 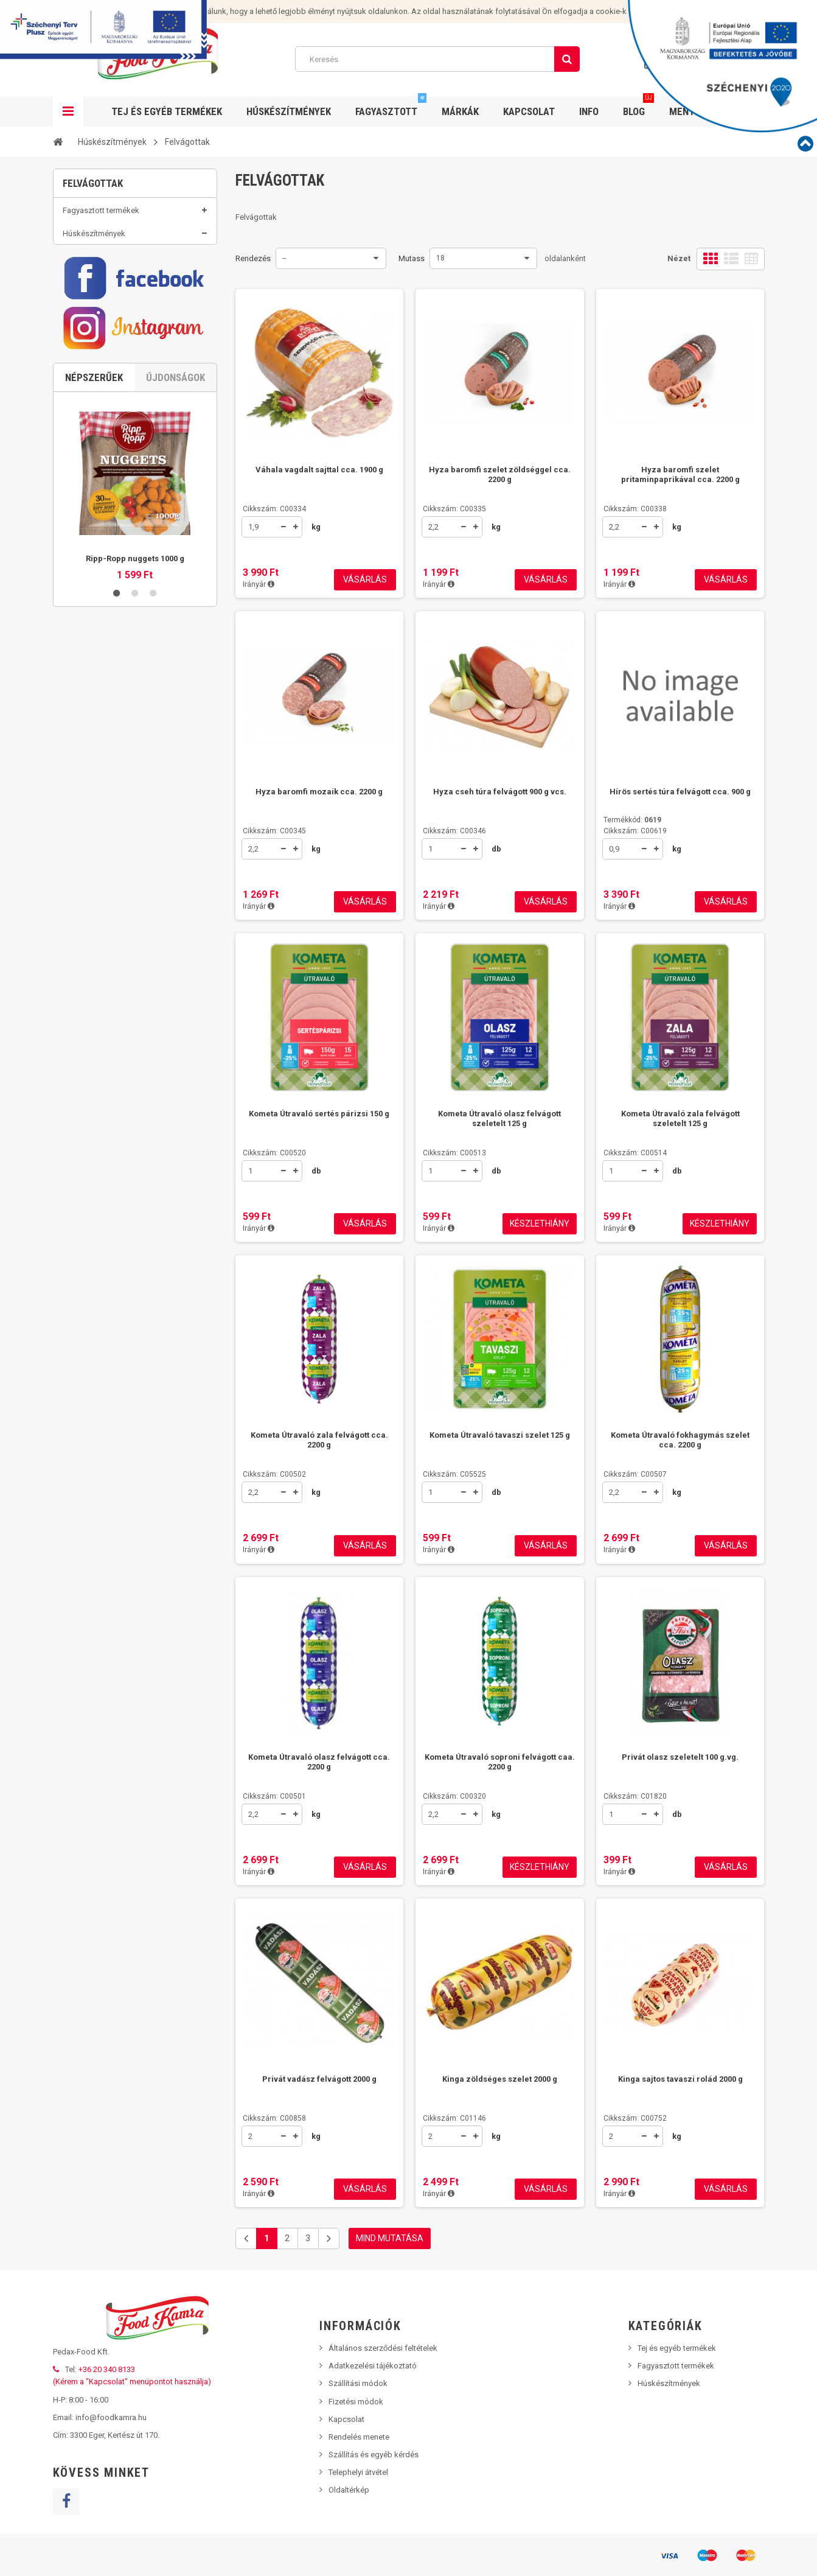 I want to click on Kometa Útravaló soproni felvágott caa. 2200 g, so click(x=500, y=1761).